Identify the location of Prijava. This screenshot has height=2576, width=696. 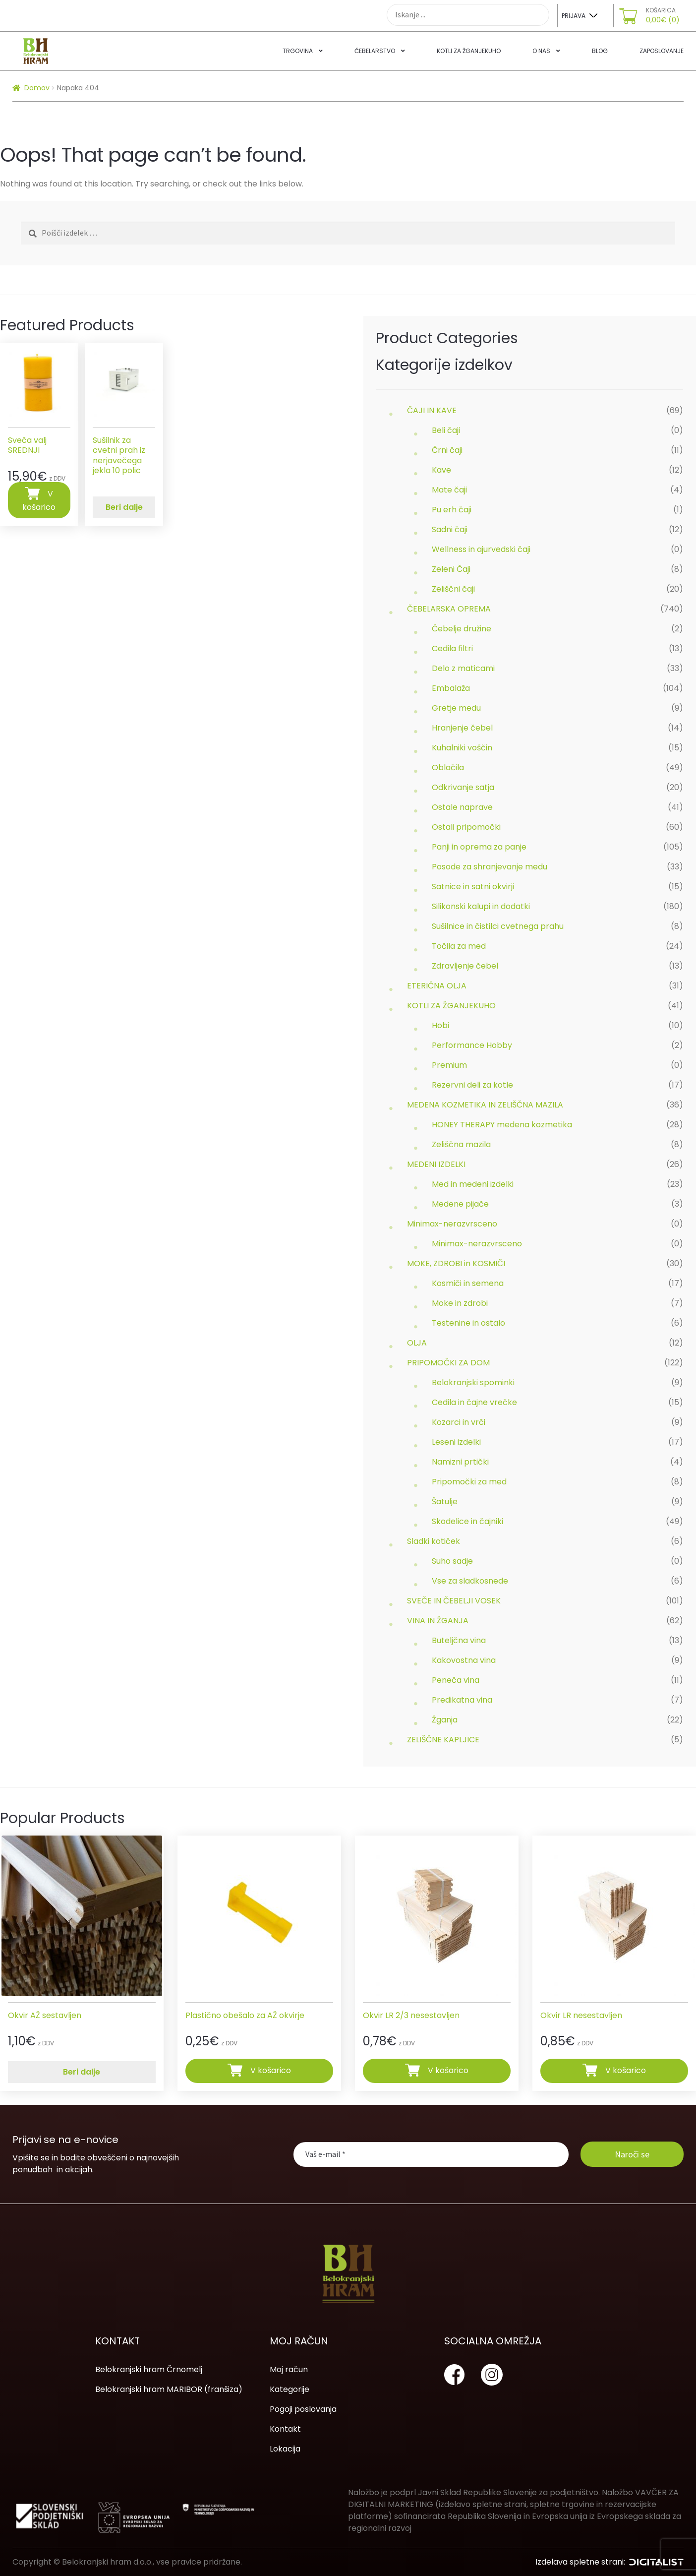
(573, 15).